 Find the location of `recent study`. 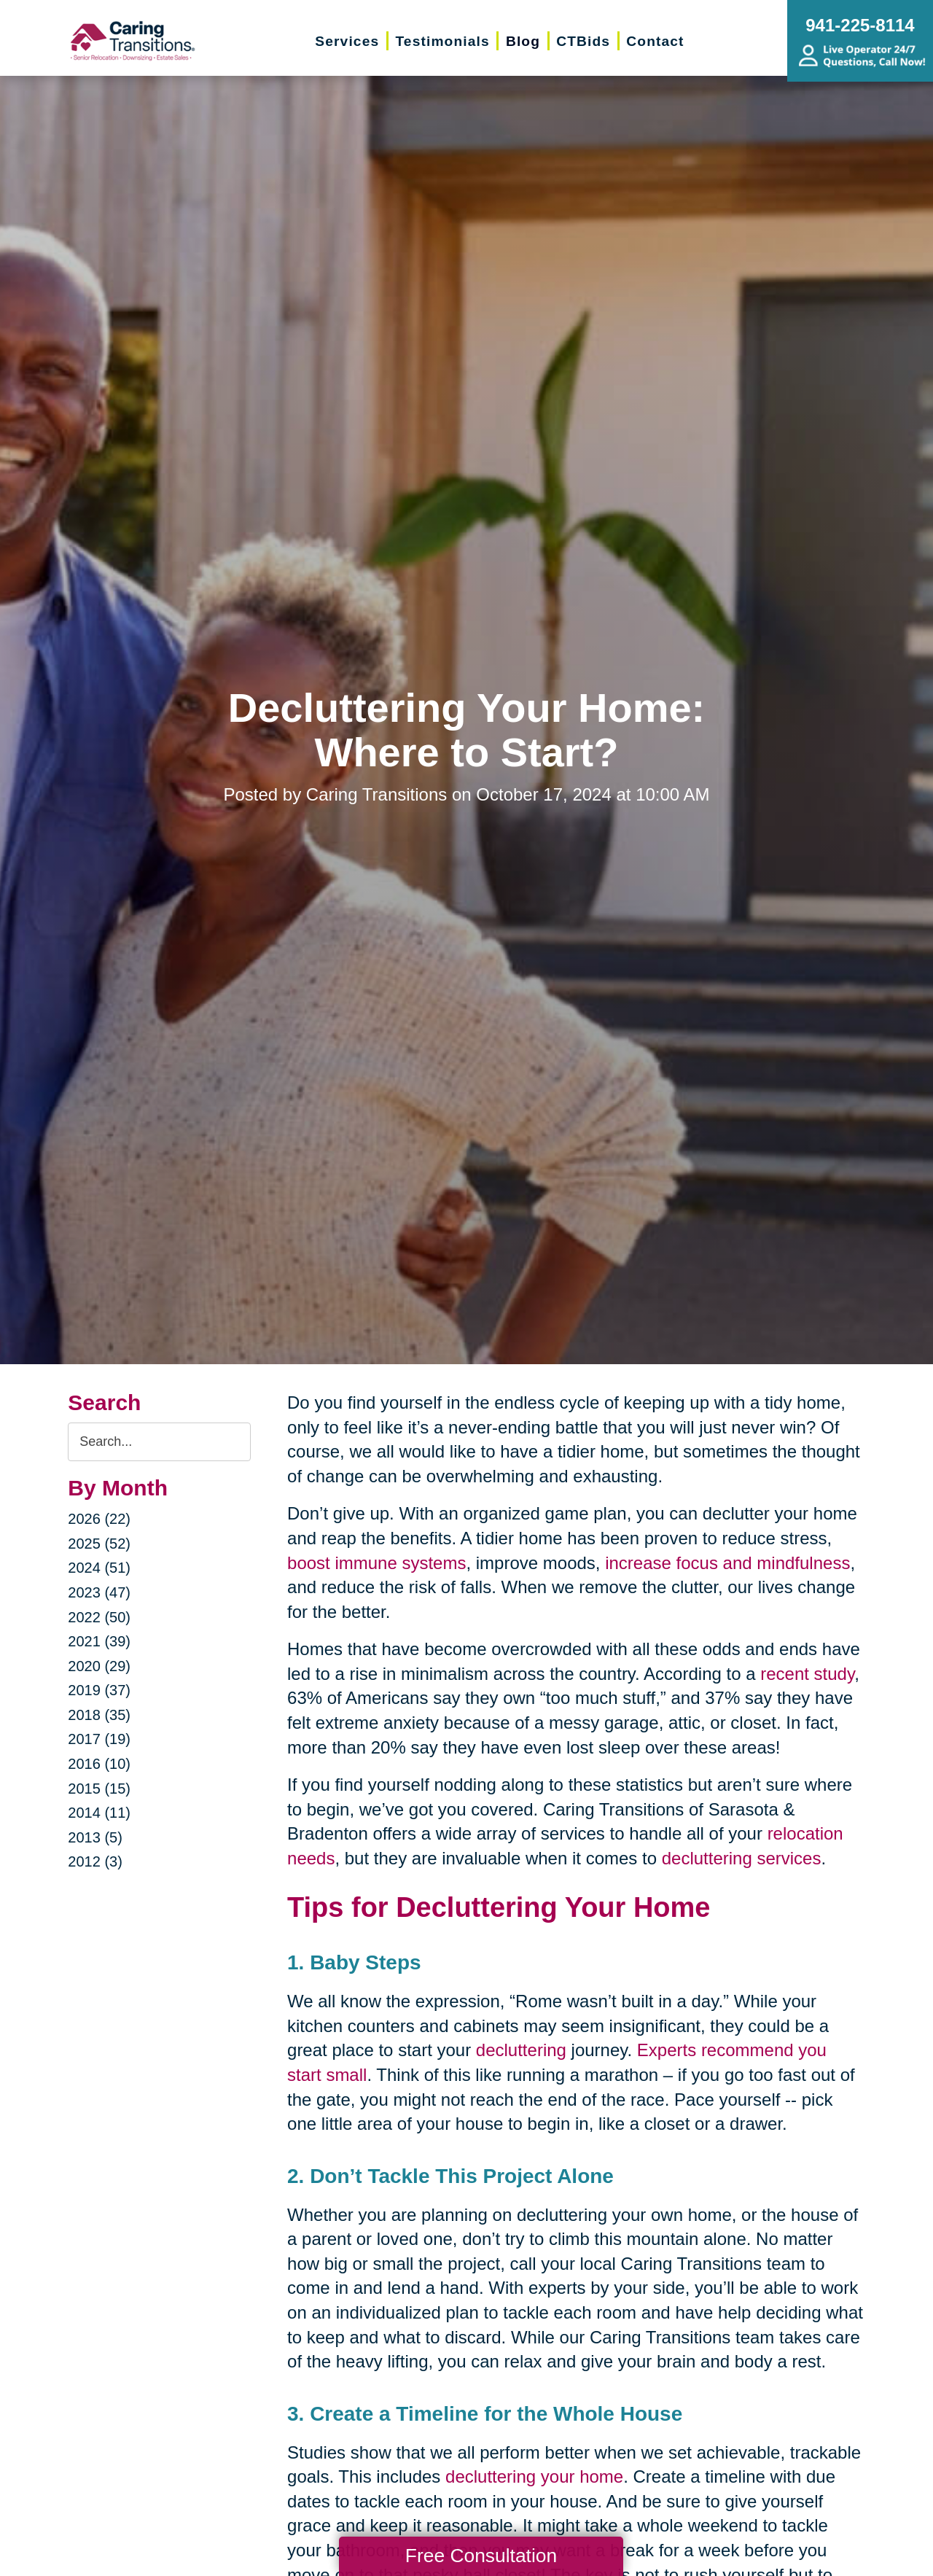

recent study is located at coordinates (807, 1674).